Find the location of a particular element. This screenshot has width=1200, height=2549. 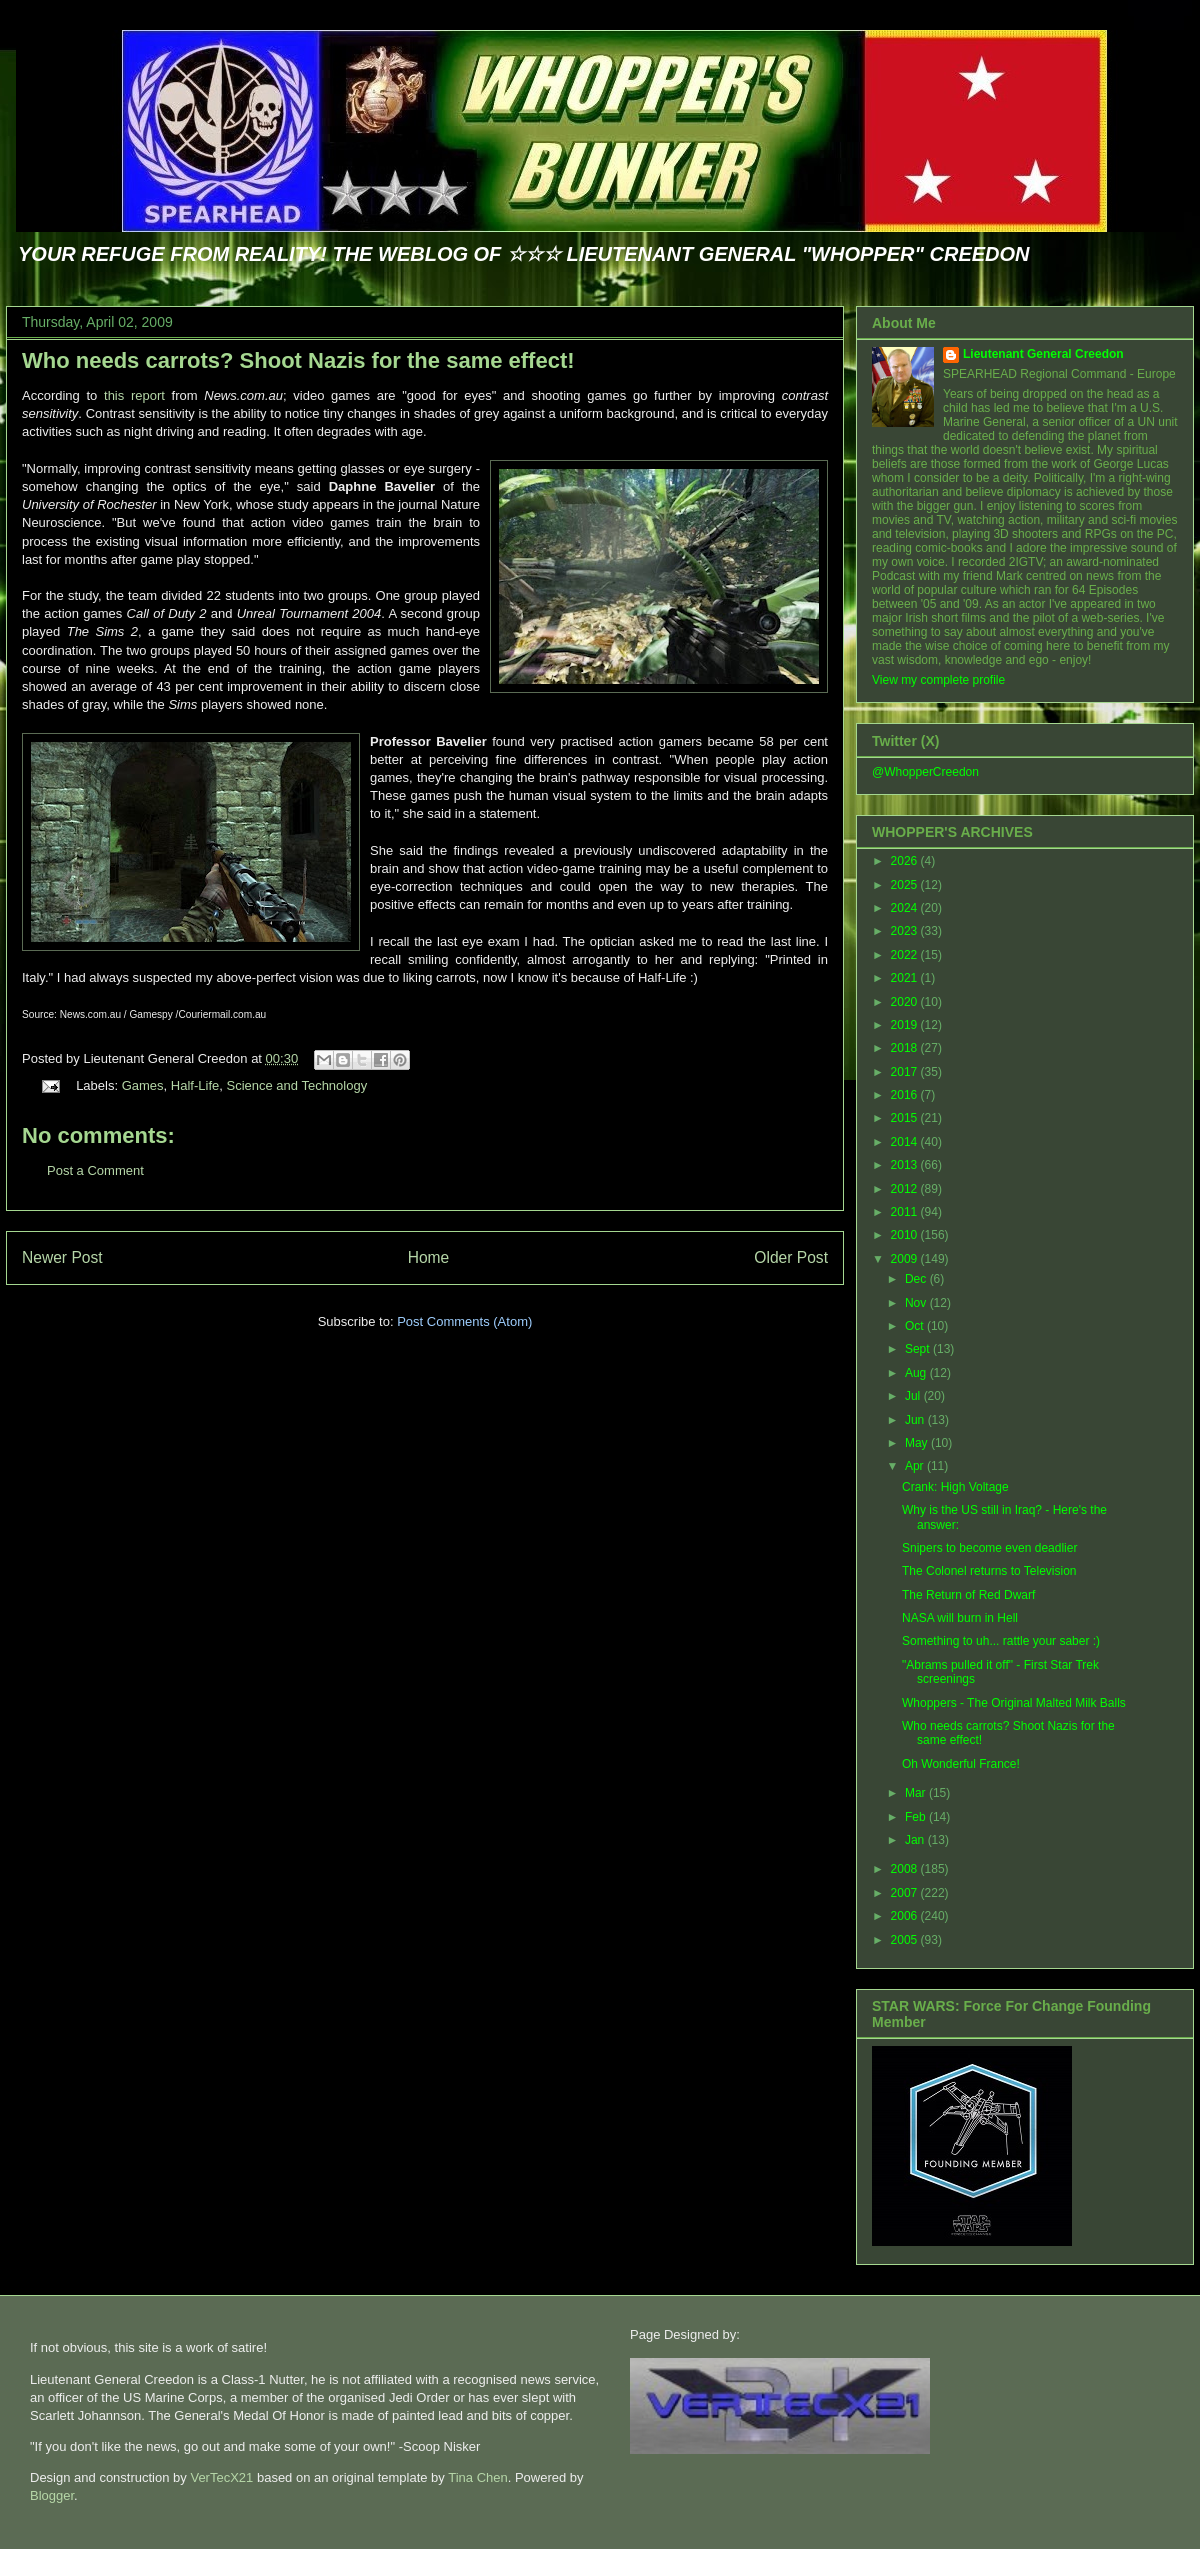

Dec is located at coordinates (917, 1279).